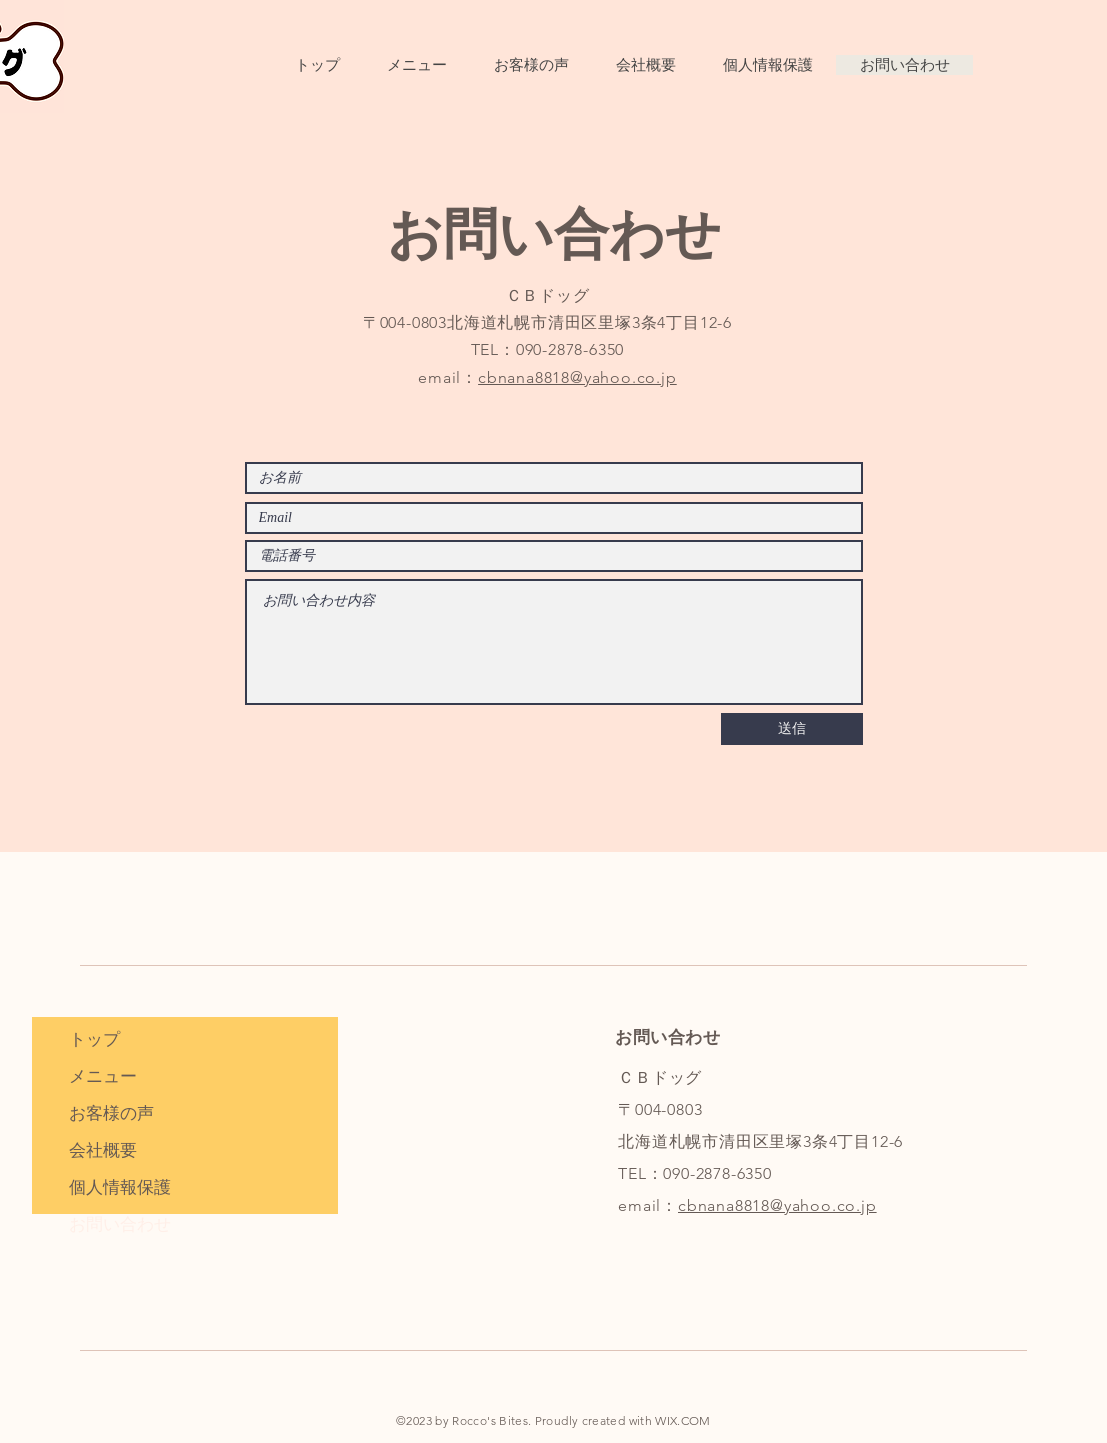 The width and height of the screenshot is (1107, 1443). Describe the element at coordinates (103, 1150) in the screenshot. I see `会社概要` at that location.